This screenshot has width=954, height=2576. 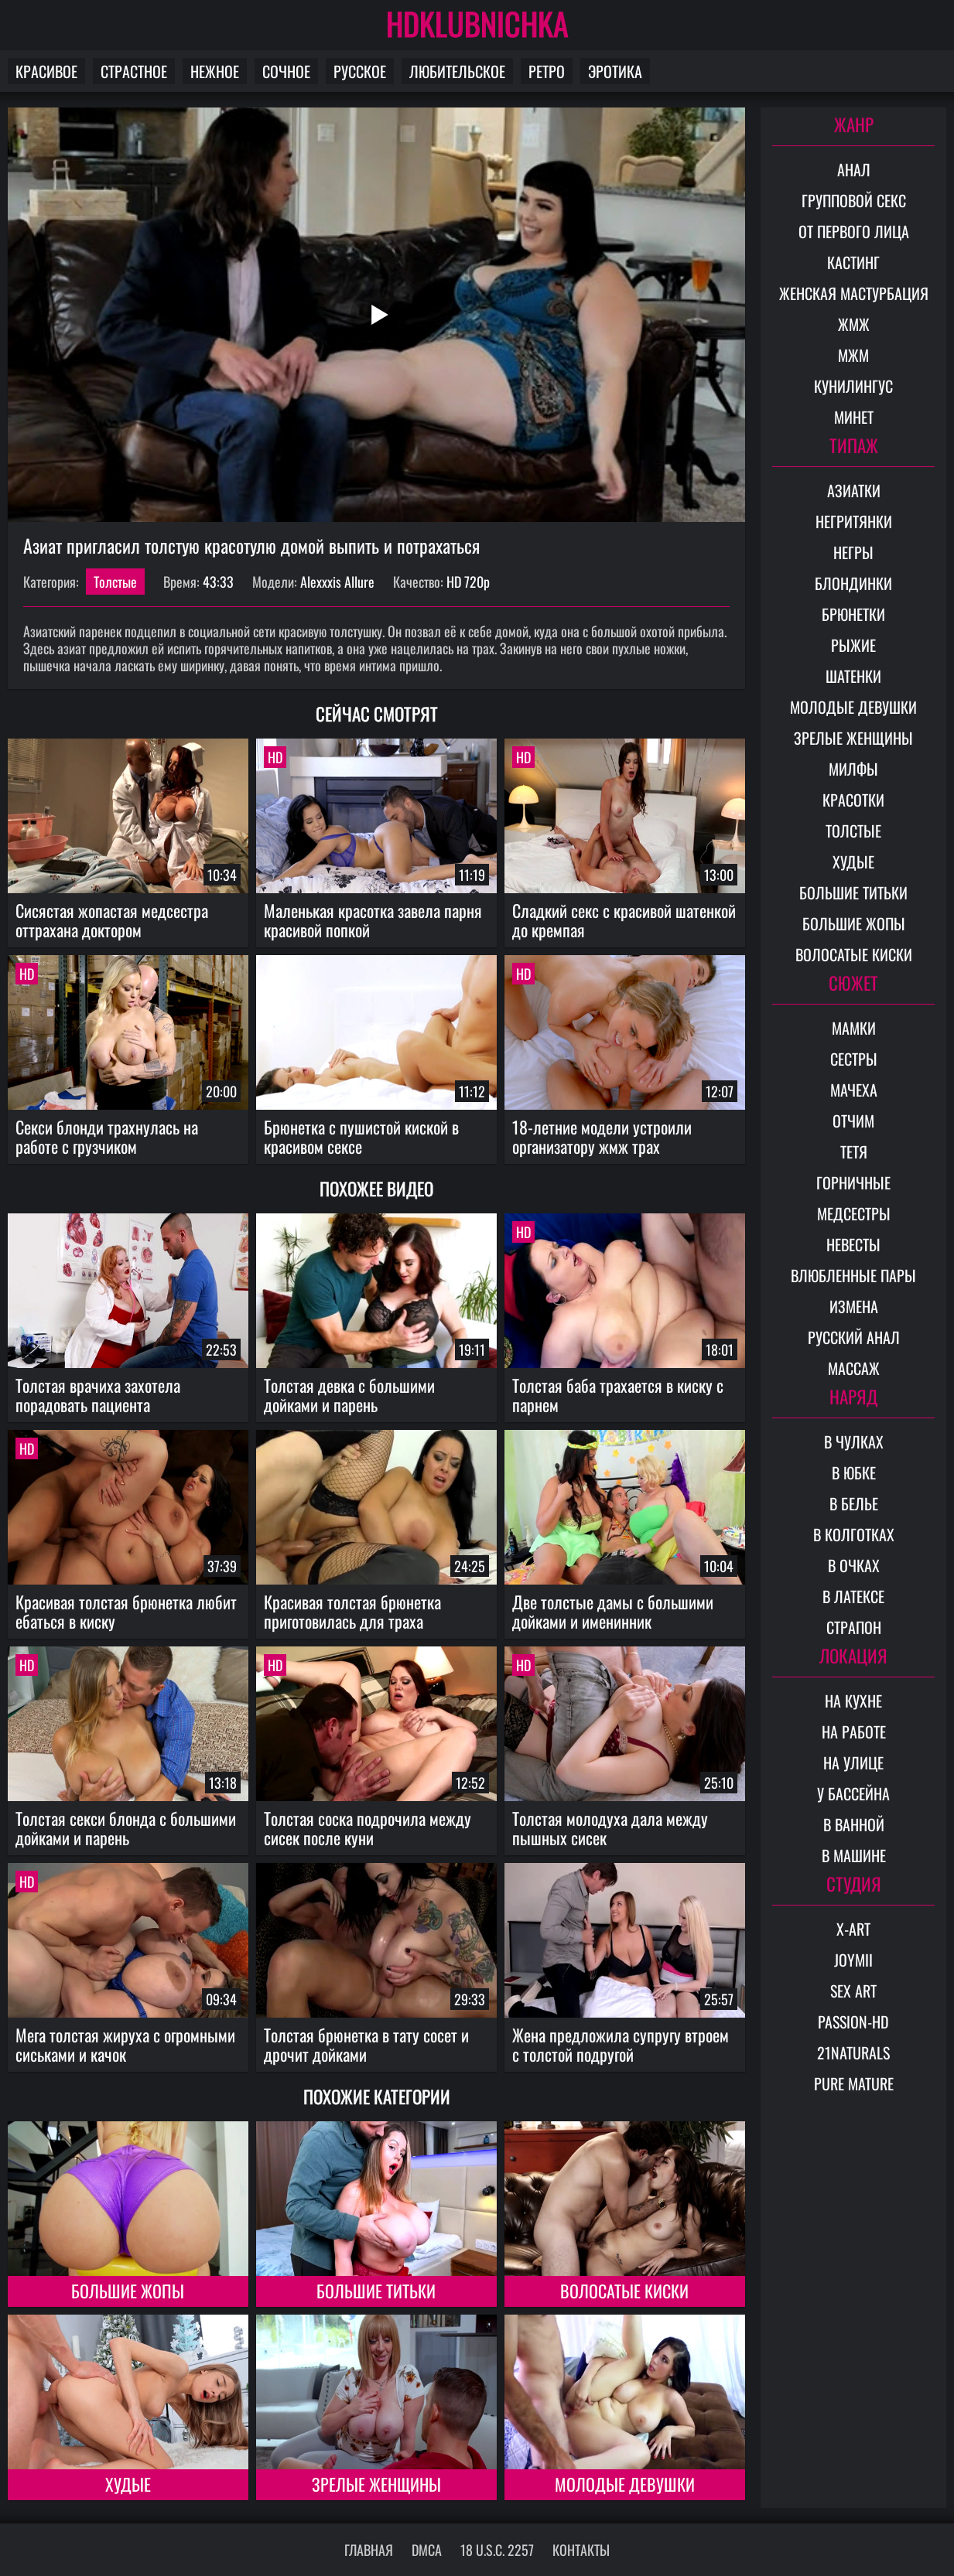 I want to click on В чулках, so click(x=854, y=1441).